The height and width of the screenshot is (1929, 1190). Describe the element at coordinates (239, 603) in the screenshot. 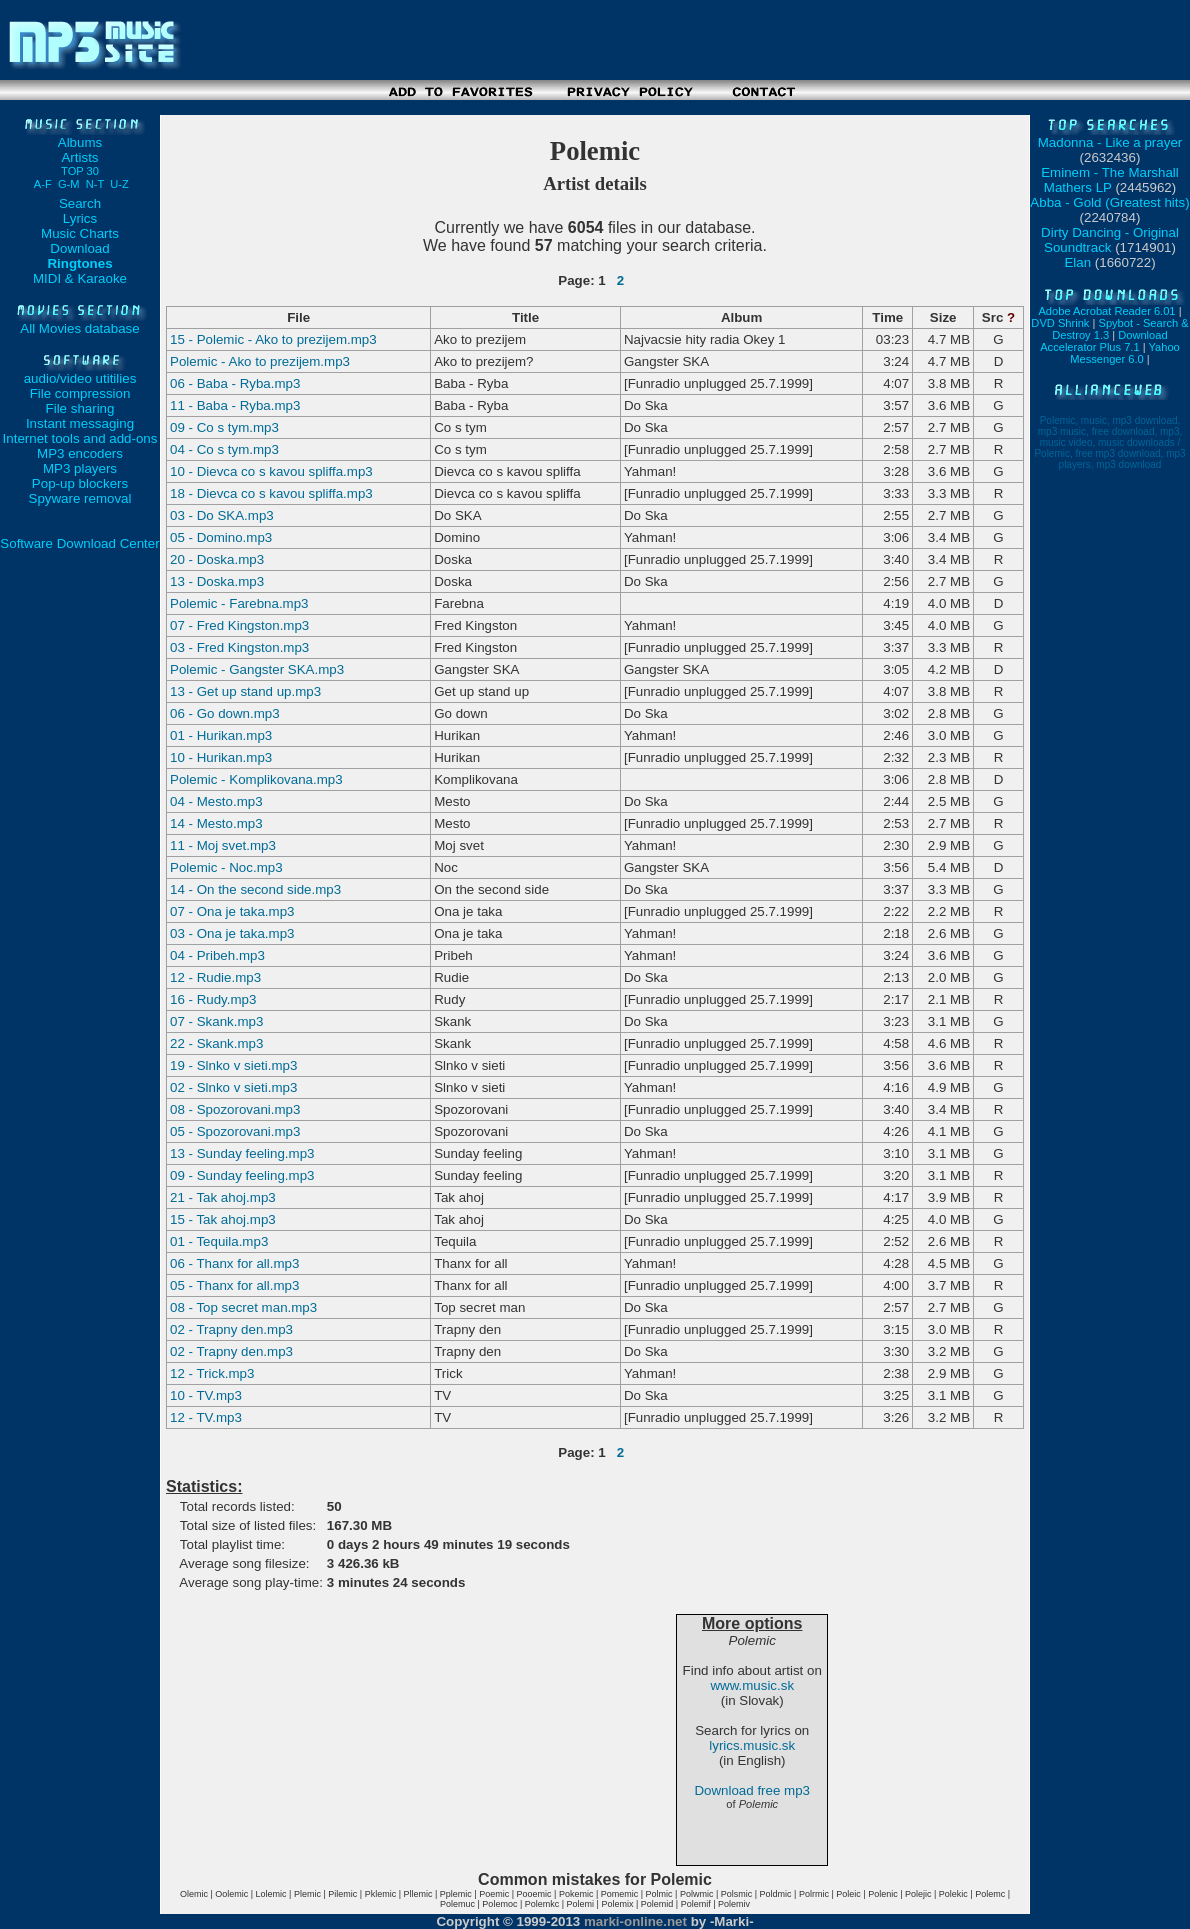

I see `Polemic - Farebna.mp3` at that location.